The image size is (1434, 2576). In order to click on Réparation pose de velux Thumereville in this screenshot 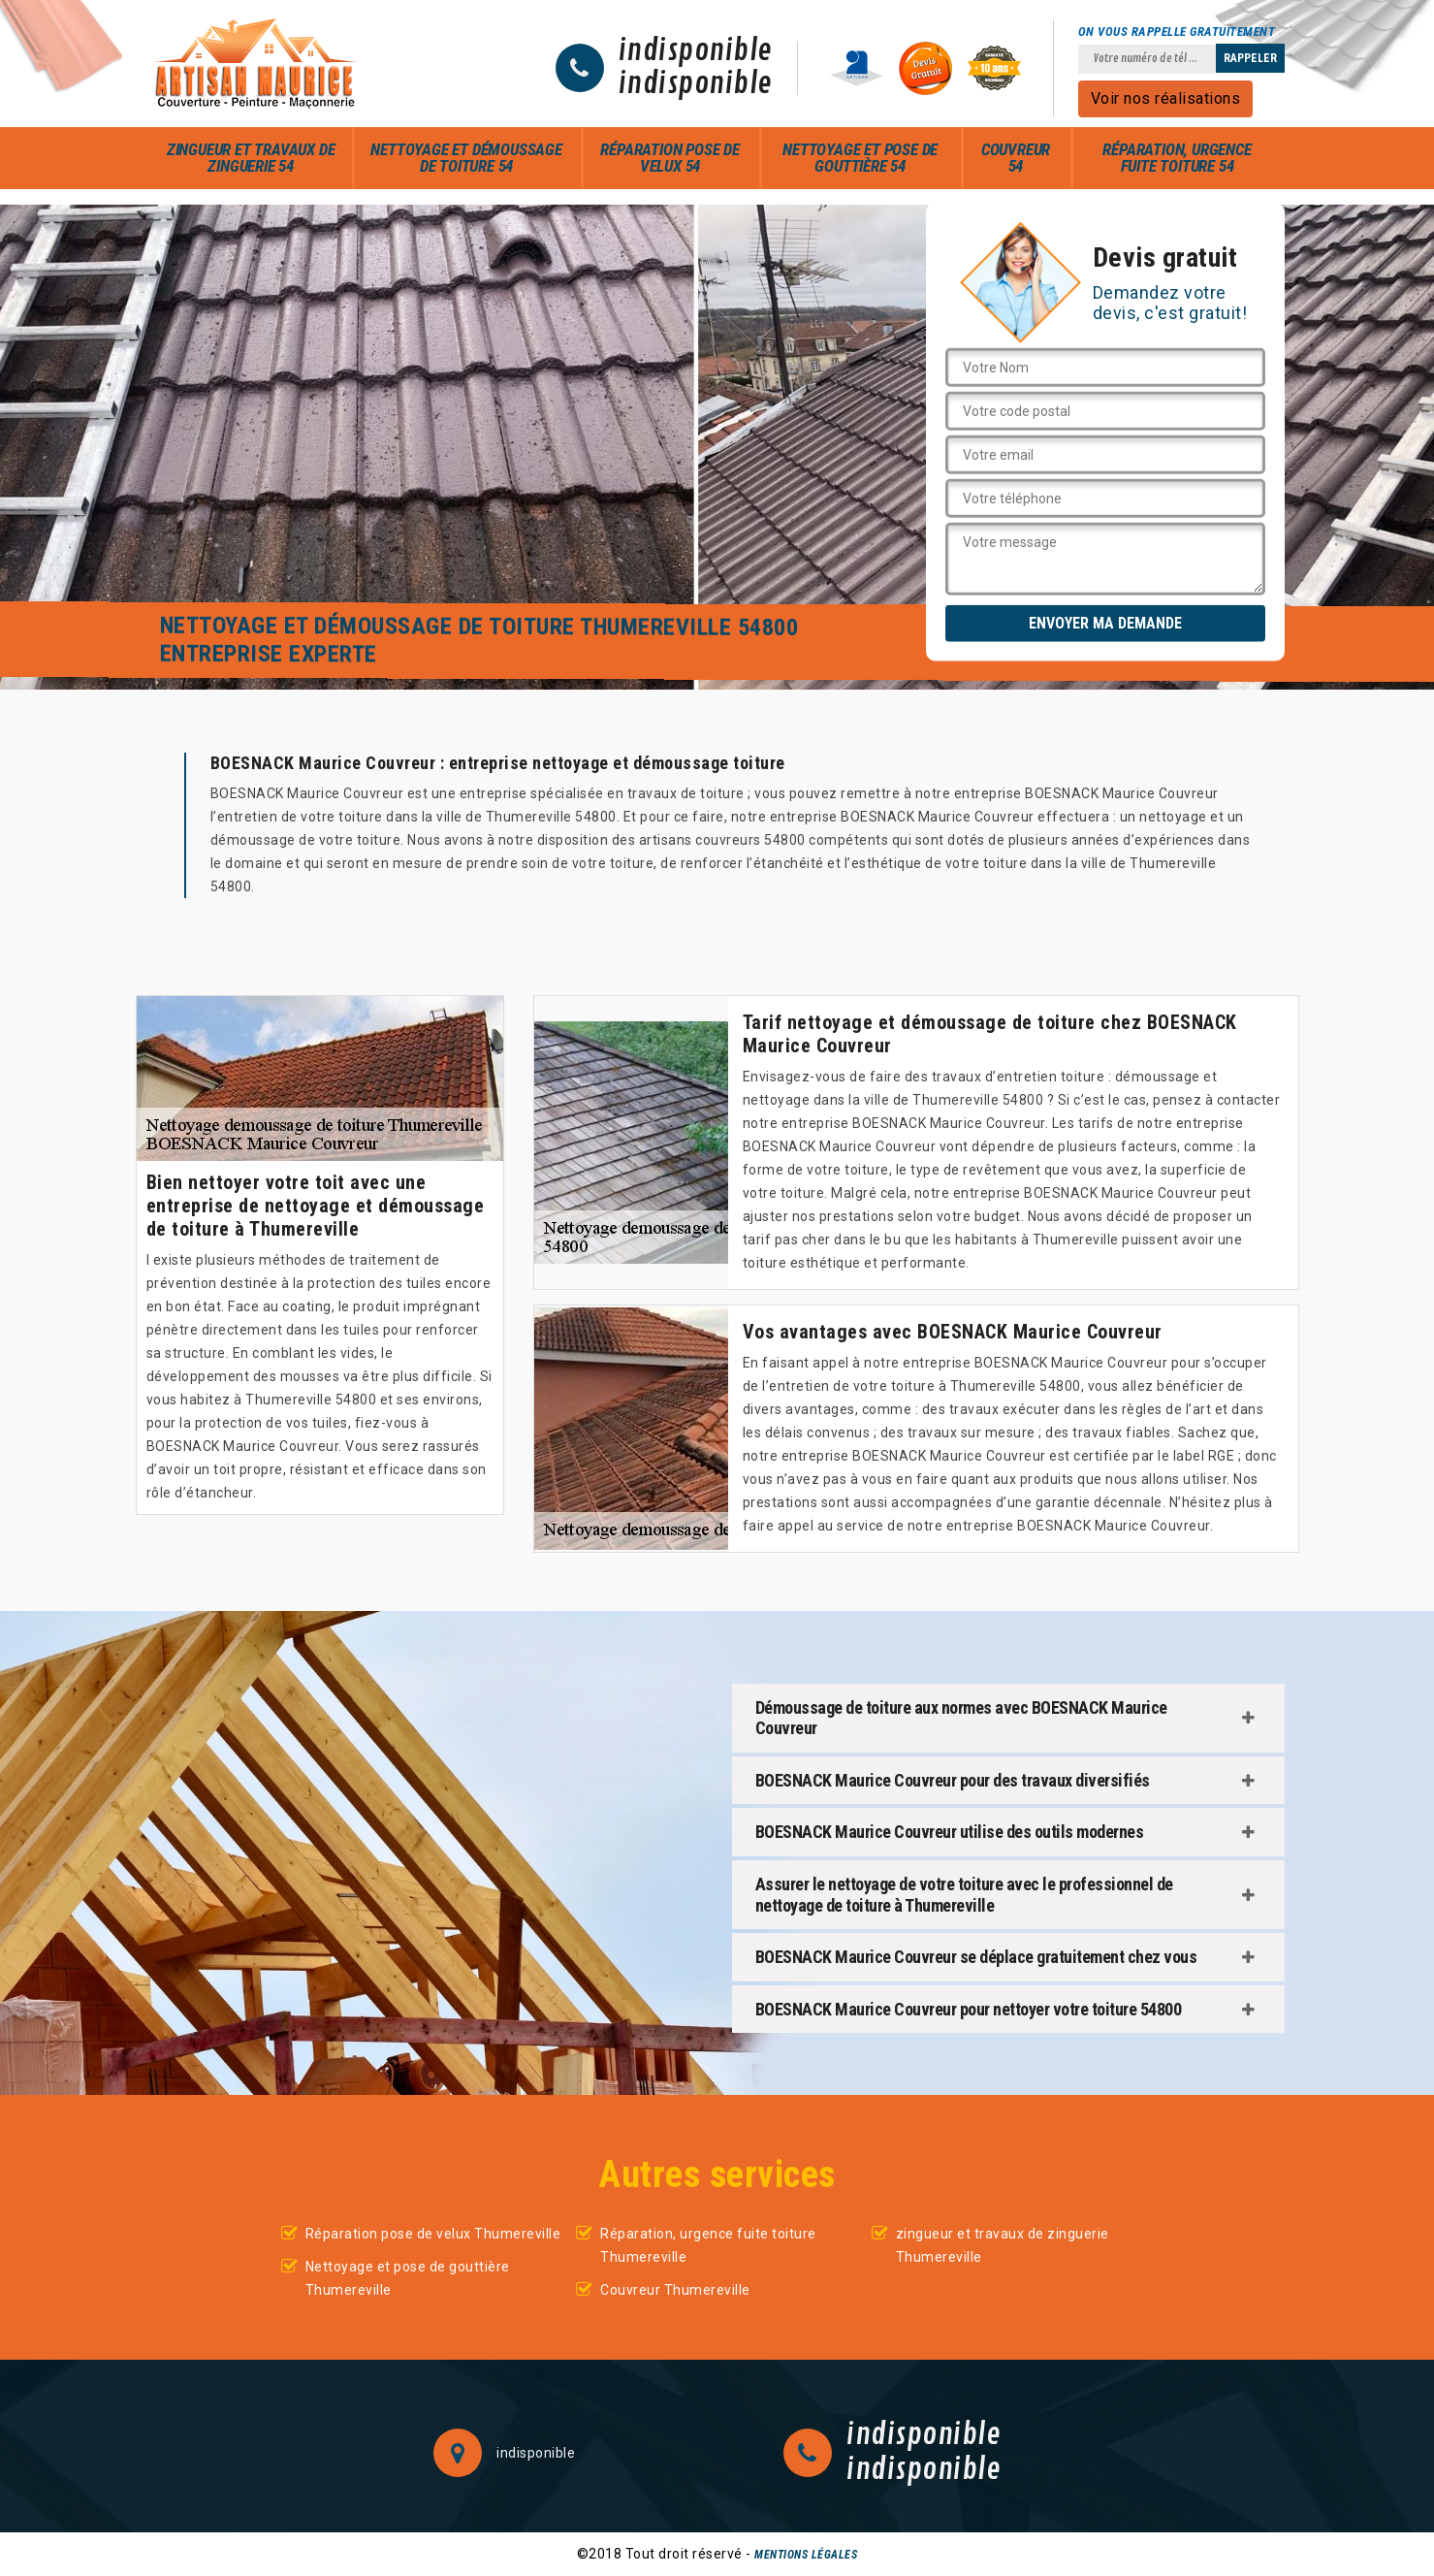, I will do `click(433, 2233)`.